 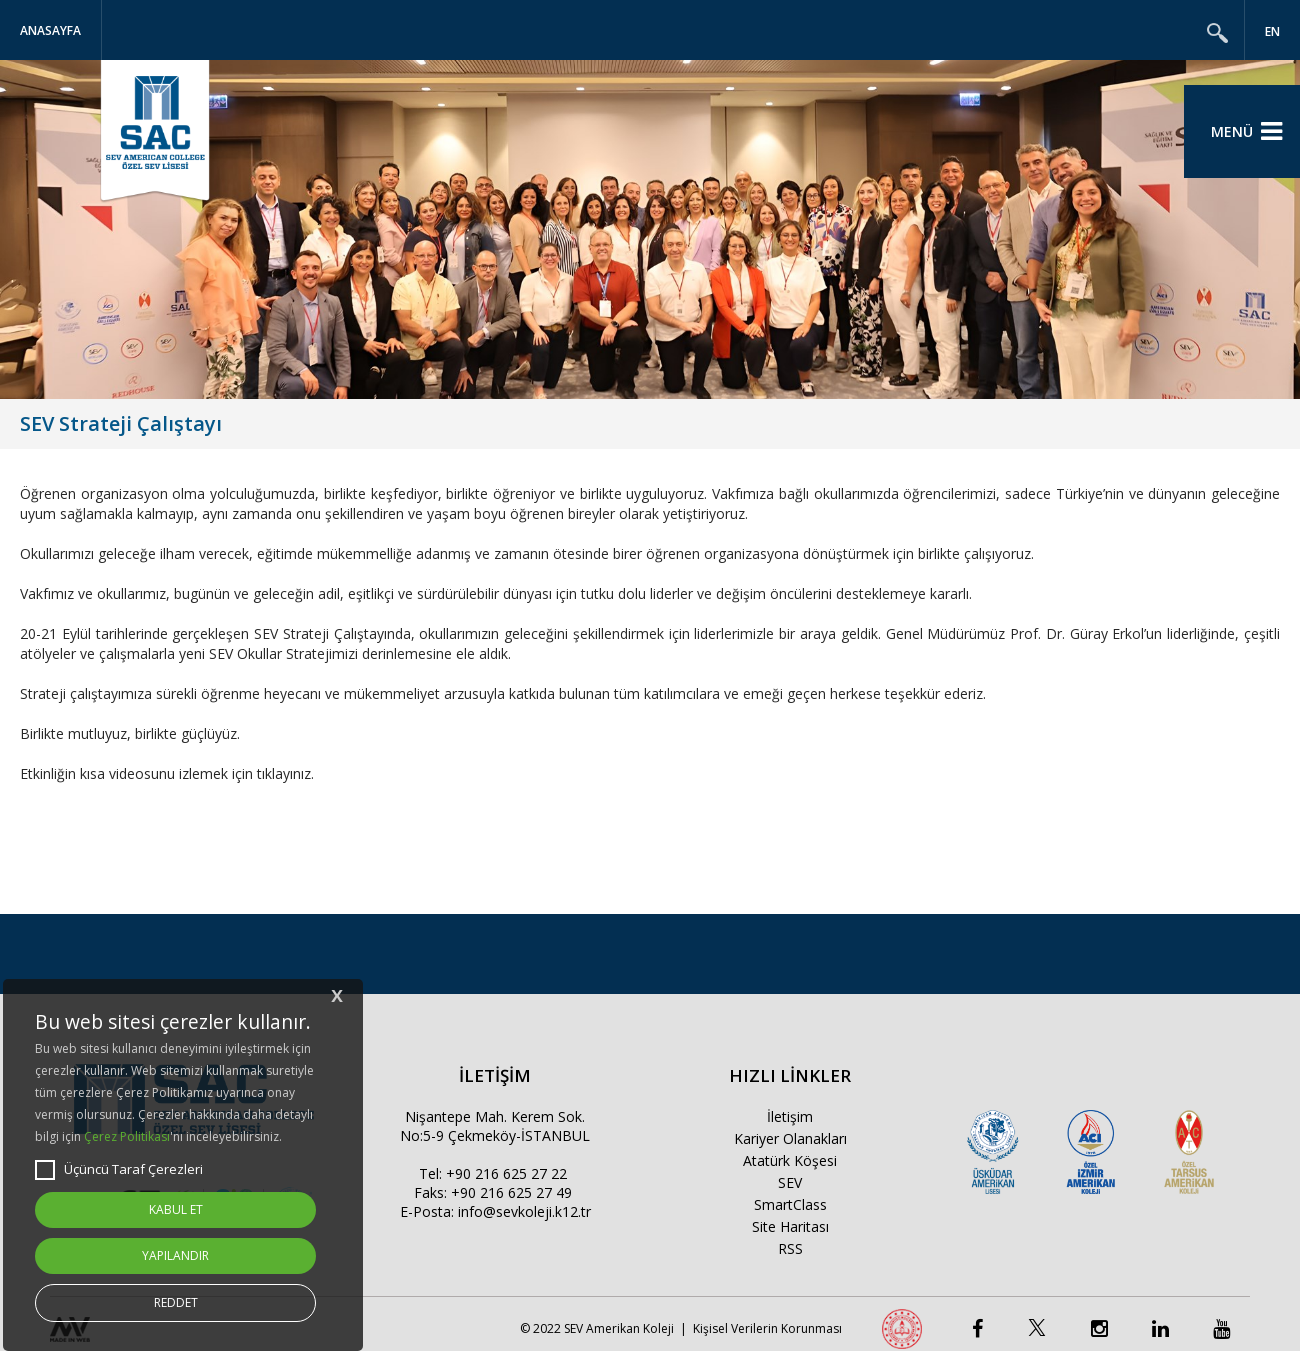 What do you see at coordinates (790, 1248) in the screenshot?
I see `RSS` at bounding box center [790, 1248].